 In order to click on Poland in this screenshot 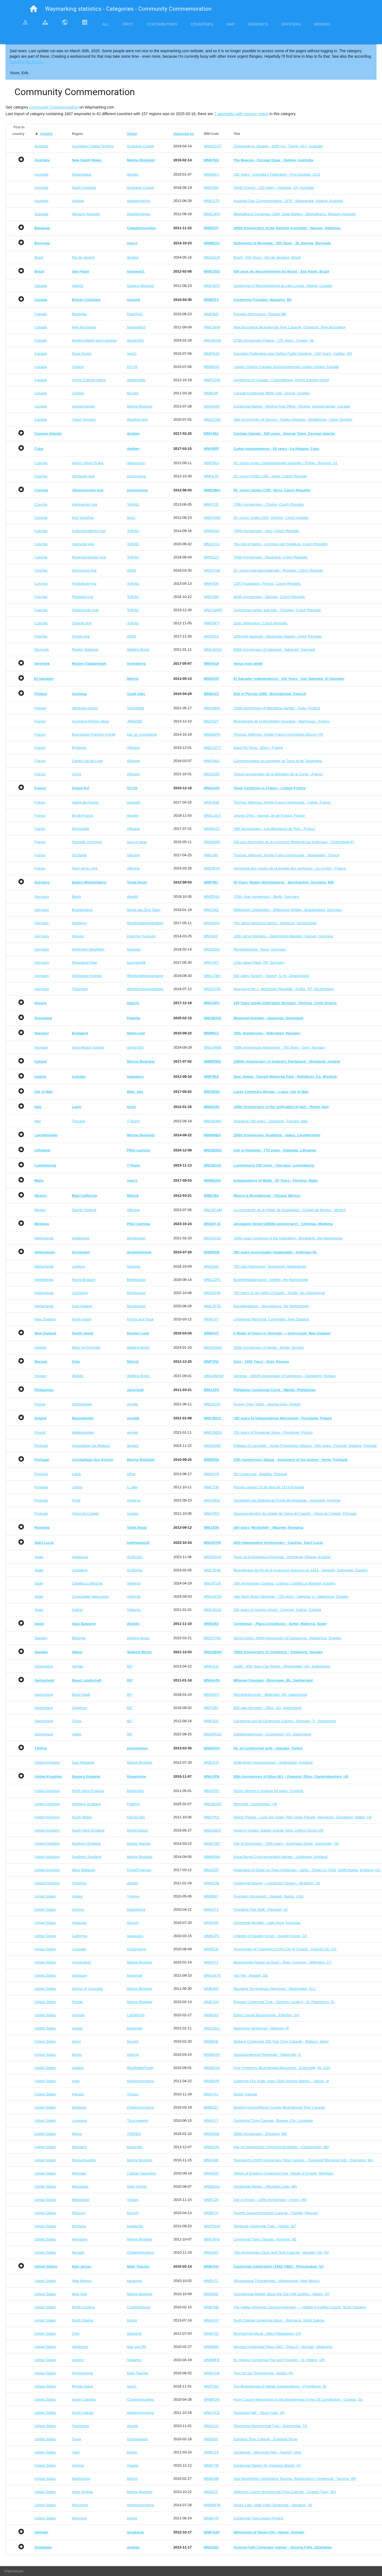, I will do `click(39, 1404)`.